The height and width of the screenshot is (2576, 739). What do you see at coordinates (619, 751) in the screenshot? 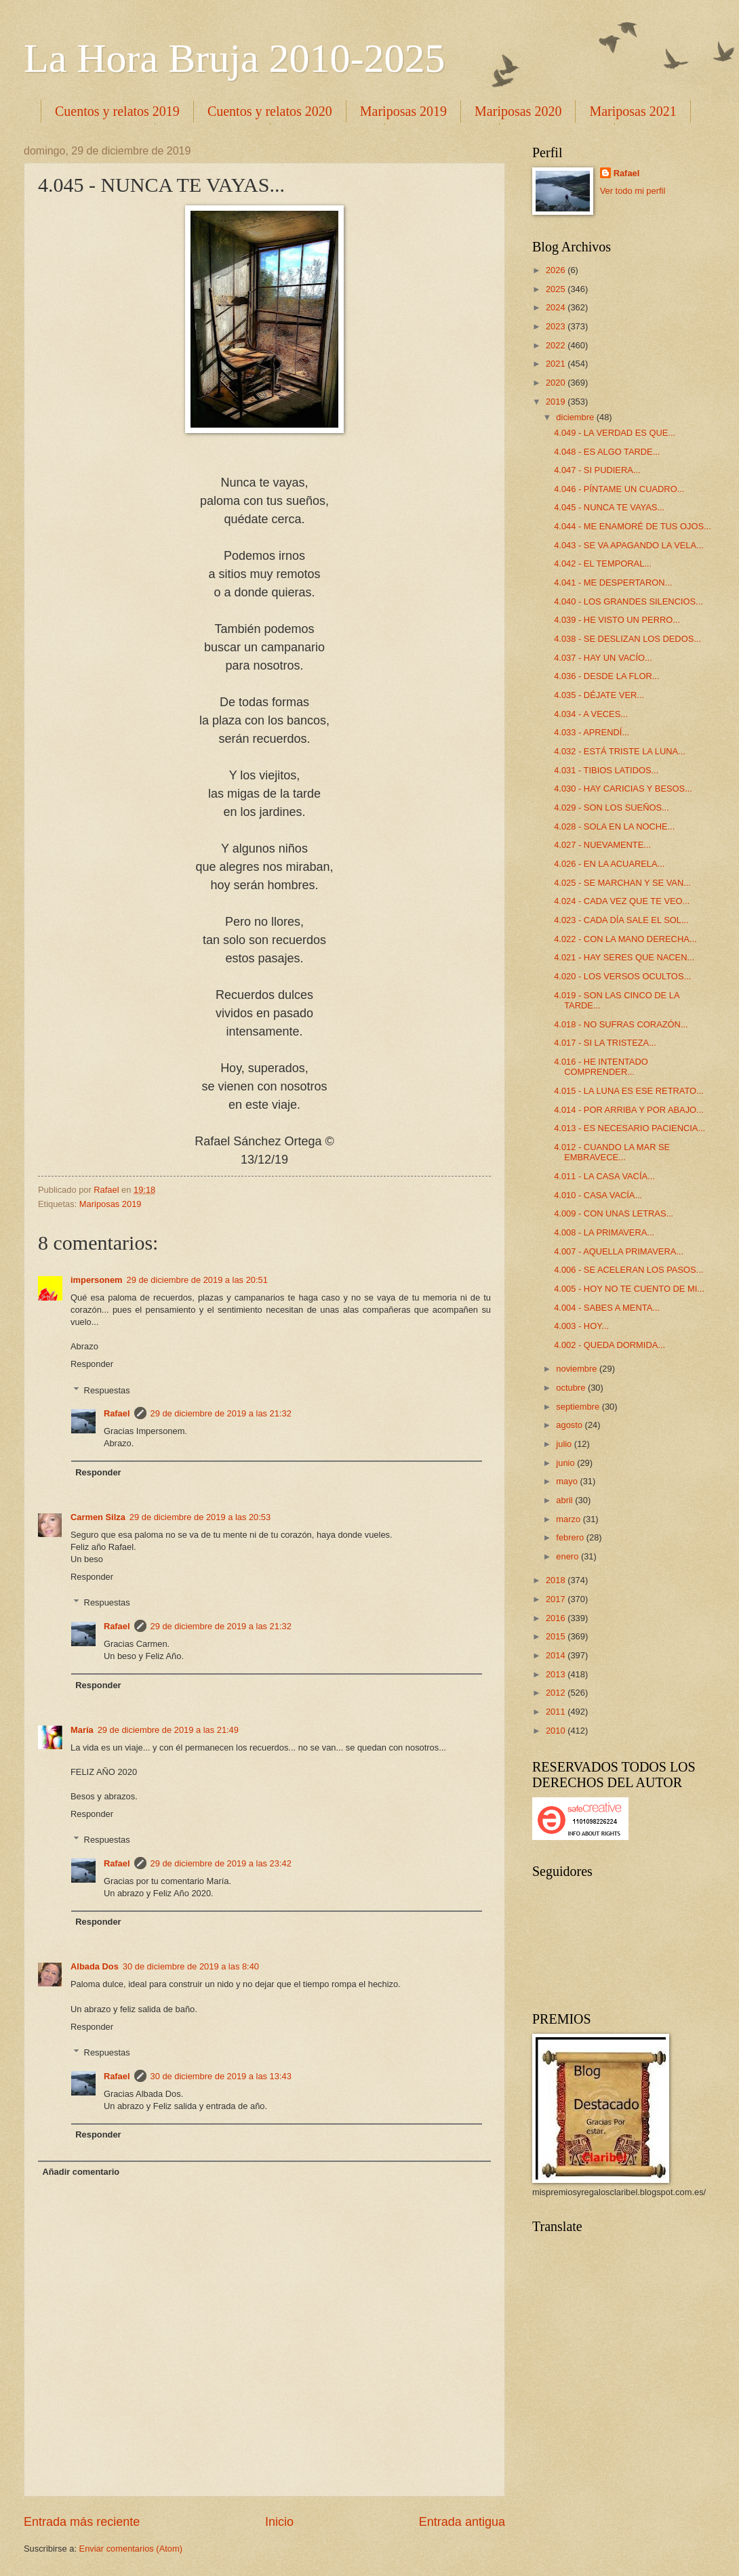
I see `4.032 - ESTÁ TRISTE LA LUNA...` at bounding box center [619, 751].